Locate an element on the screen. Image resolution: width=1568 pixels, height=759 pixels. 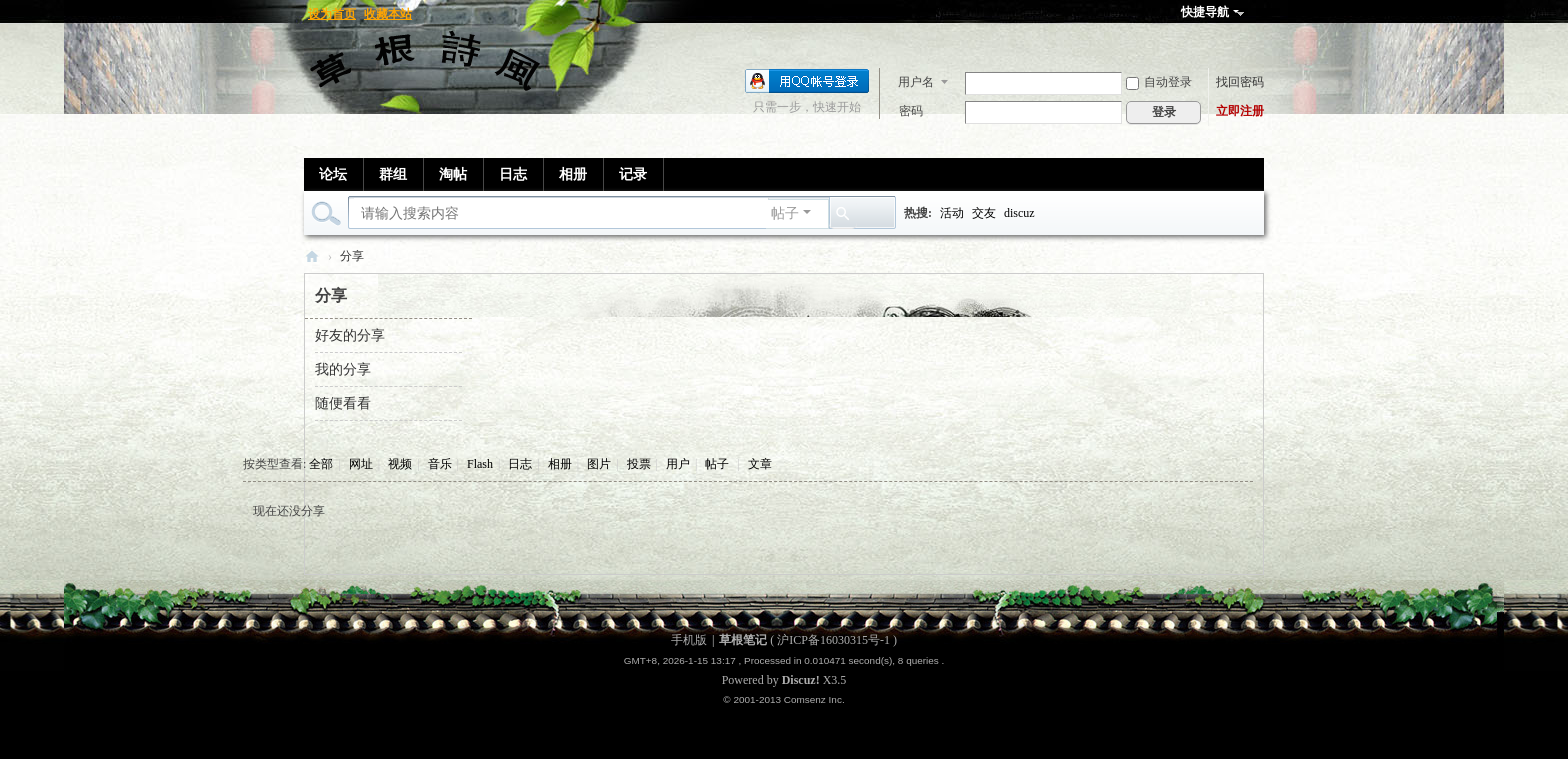
相册 is located at coordinates (573, 174).